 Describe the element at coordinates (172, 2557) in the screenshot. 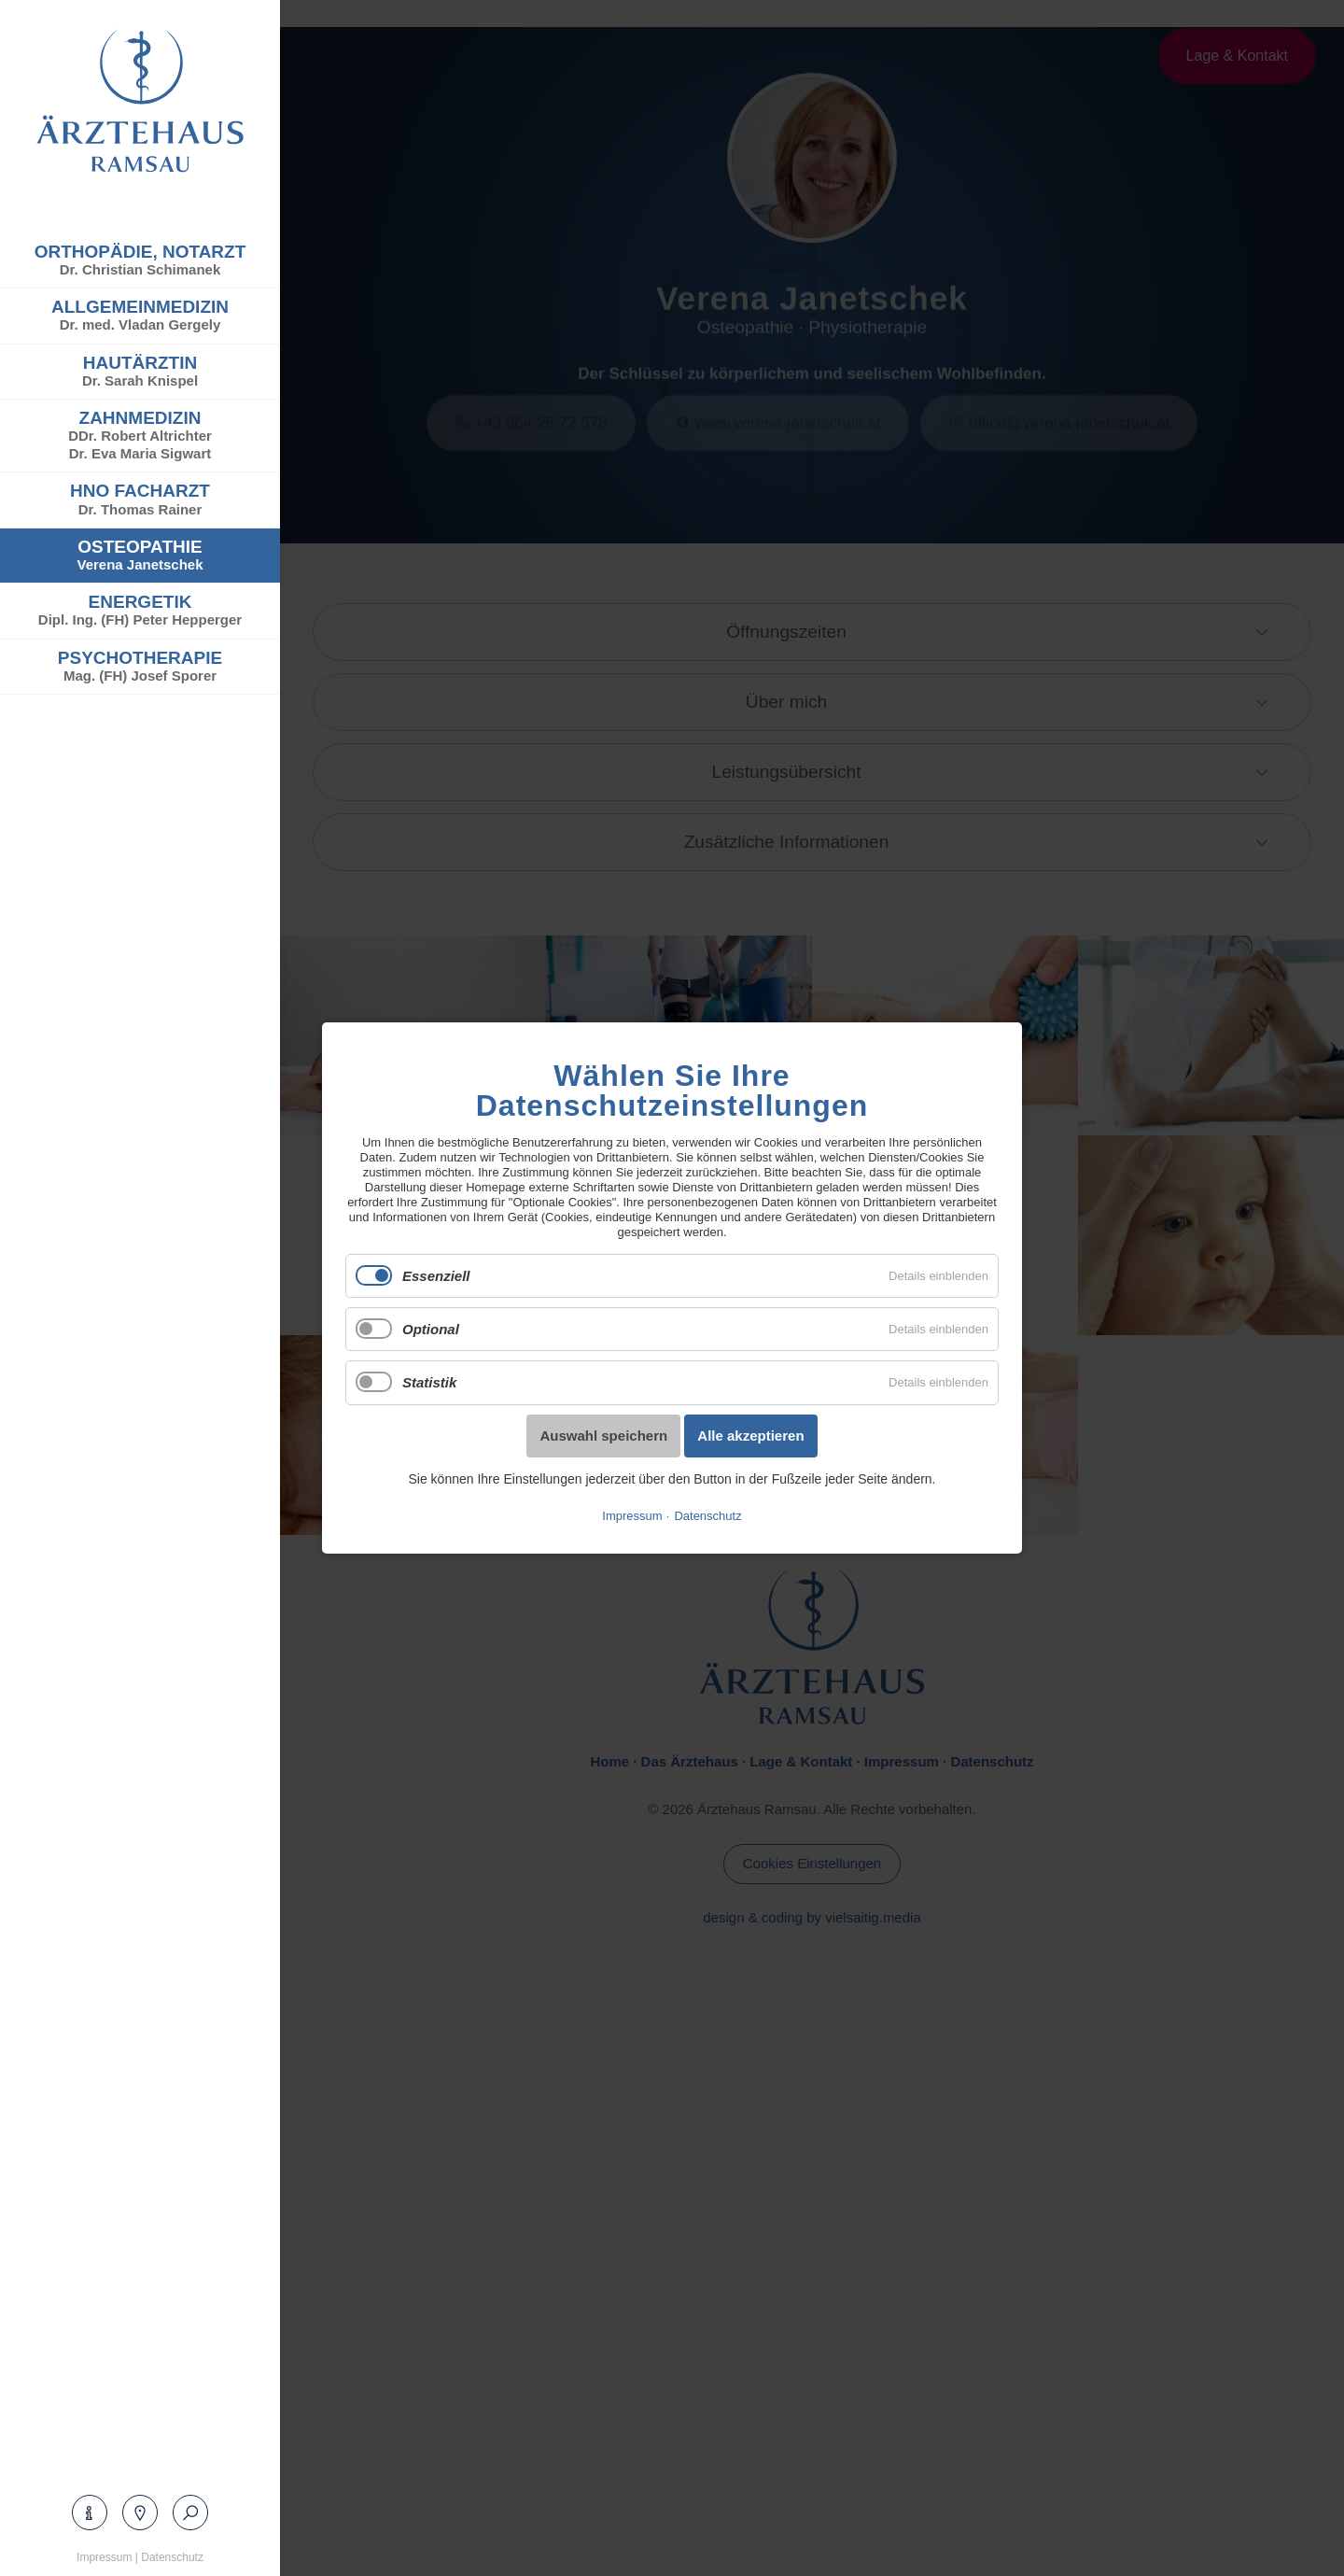

I see `Datenschutz` at that location.